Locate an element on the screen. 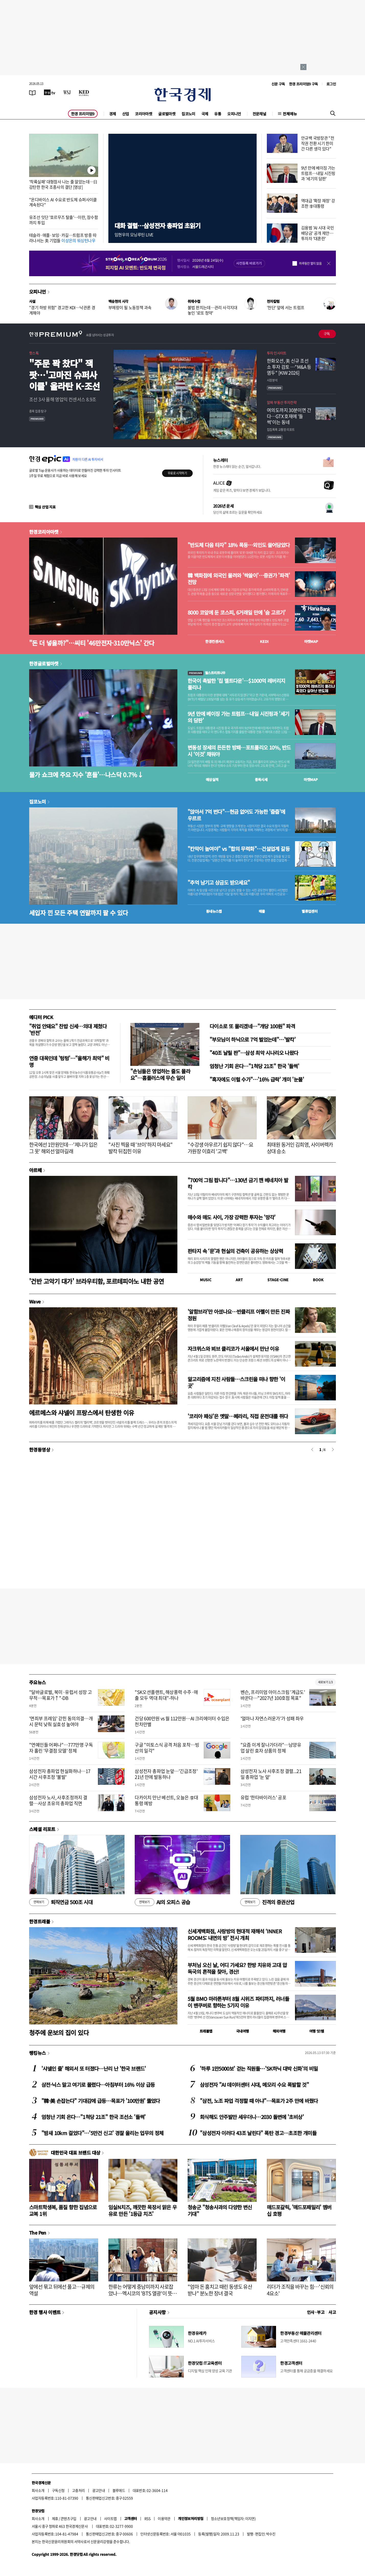 The height and width of the screenshot is (2576, 365). 8000 코앞에 둔 코스피, 6거래일 만에 '숨 고르기' is located at coordinates (237, 612).